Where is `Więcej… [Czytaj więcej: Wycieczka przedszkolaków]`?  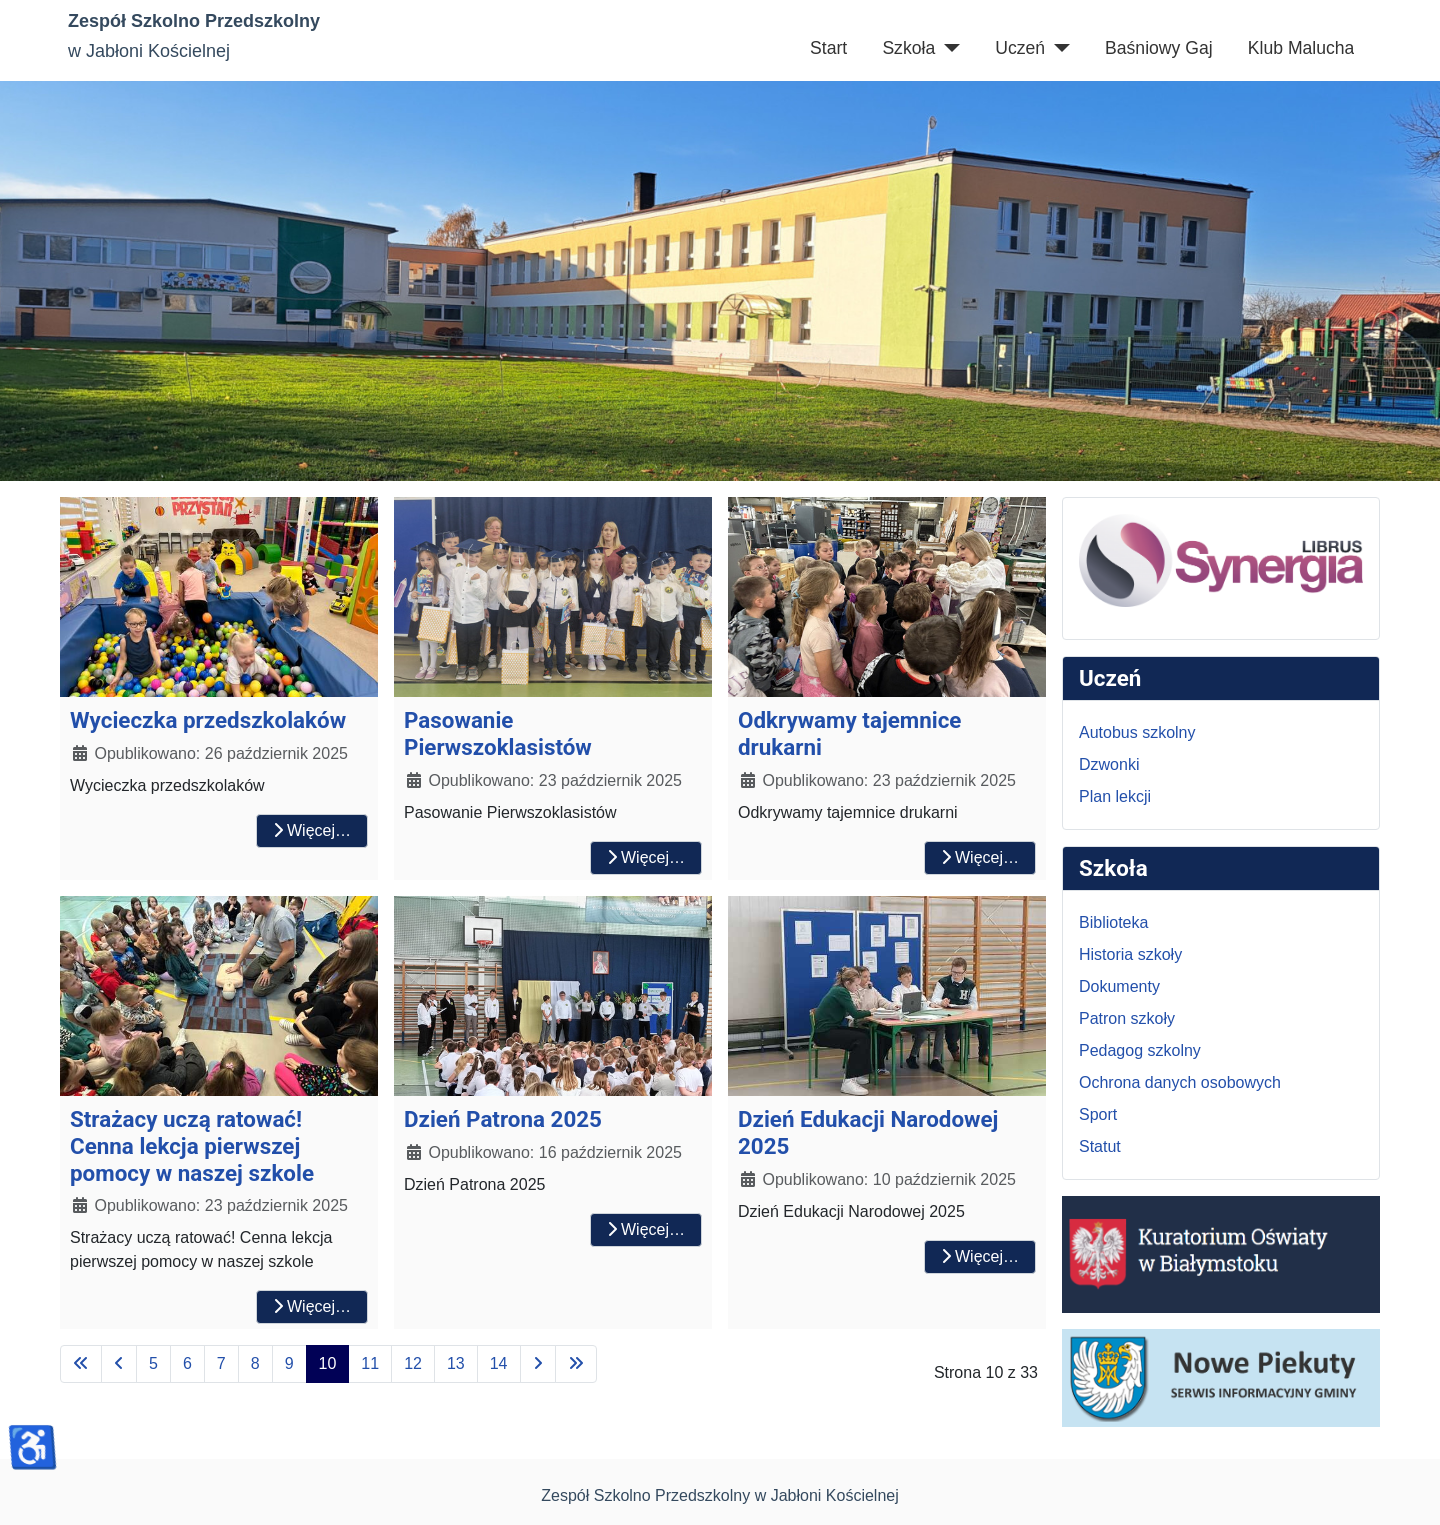 Więcej… [Czytaj więcej: Wycieczka przedszkolaków] is located at coordinates (312, 830).